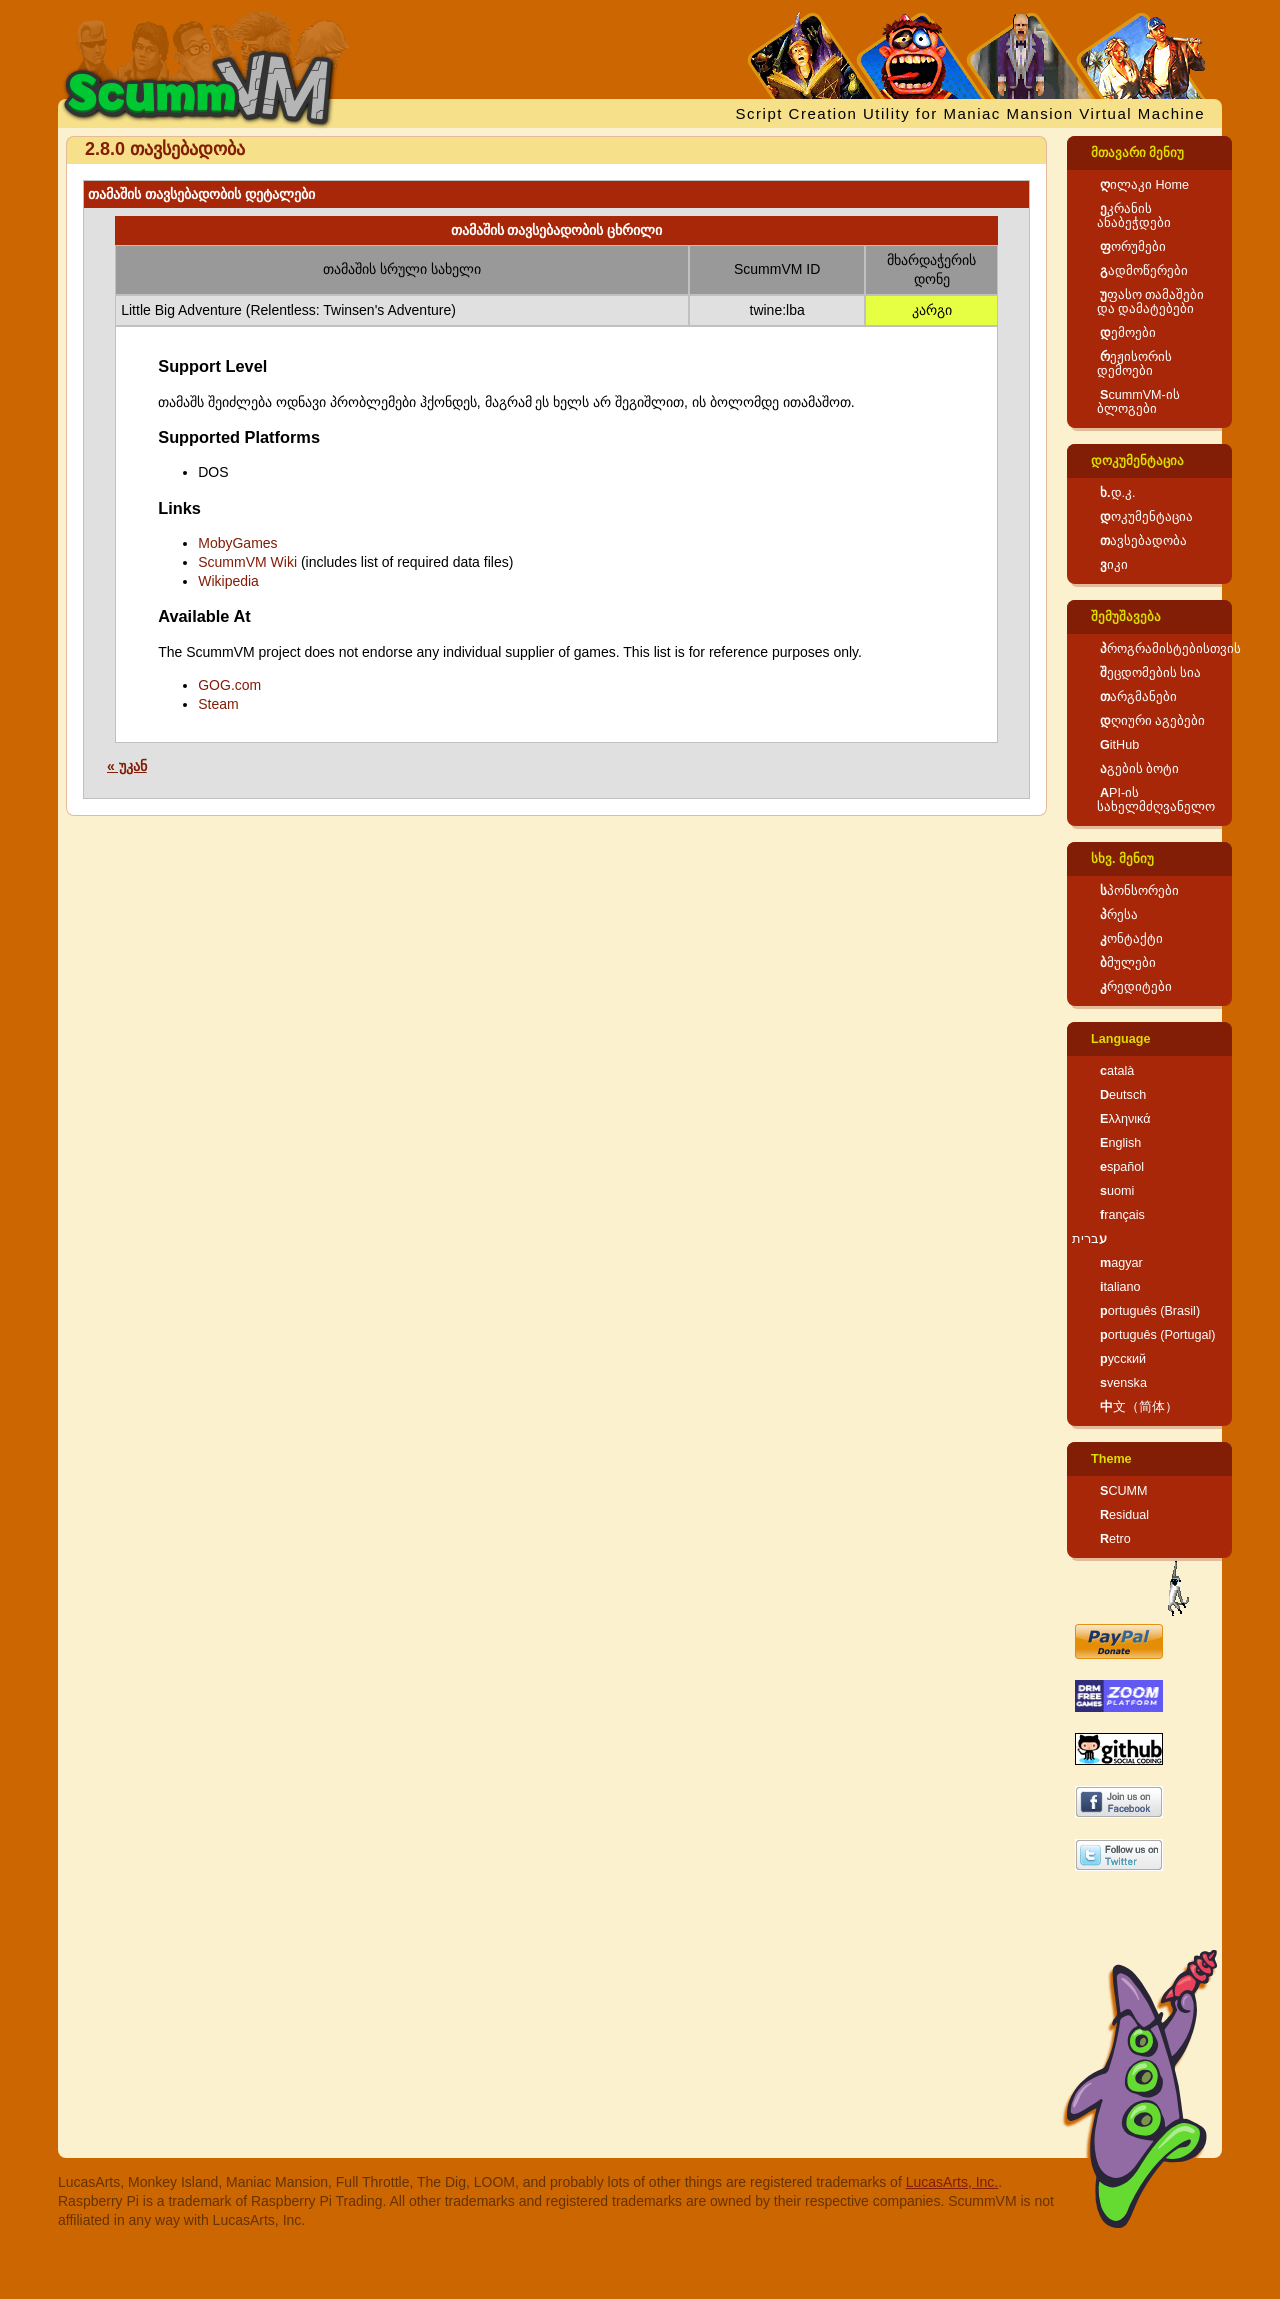  What do you see at coordinates (1124, 1515) in the screenshot?
I see `Residual` at bounding box center [1124, 1515].